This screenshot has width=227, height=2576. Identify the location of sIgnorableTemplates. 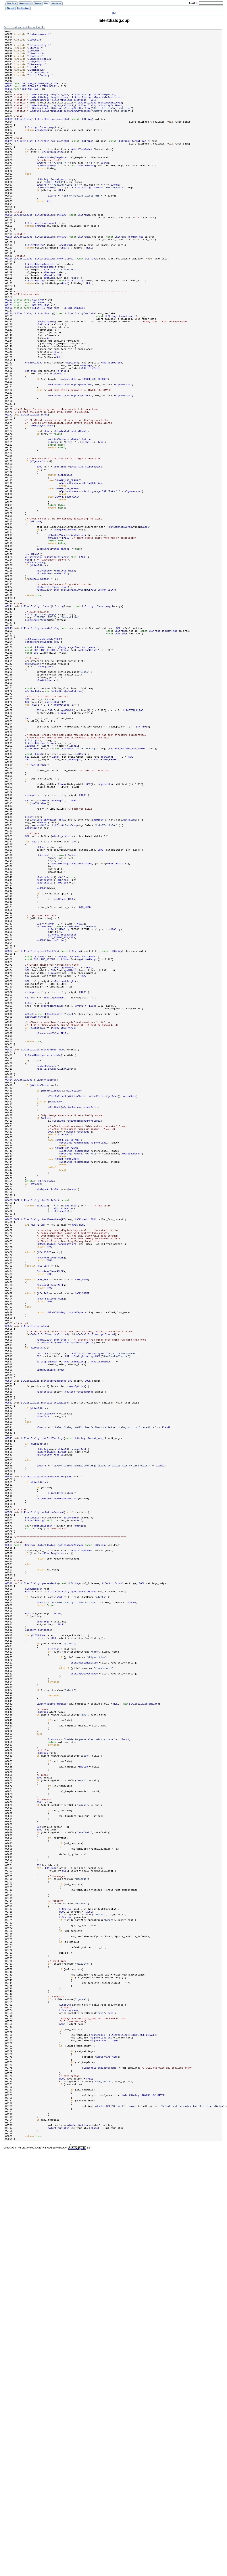
(95, 2475).